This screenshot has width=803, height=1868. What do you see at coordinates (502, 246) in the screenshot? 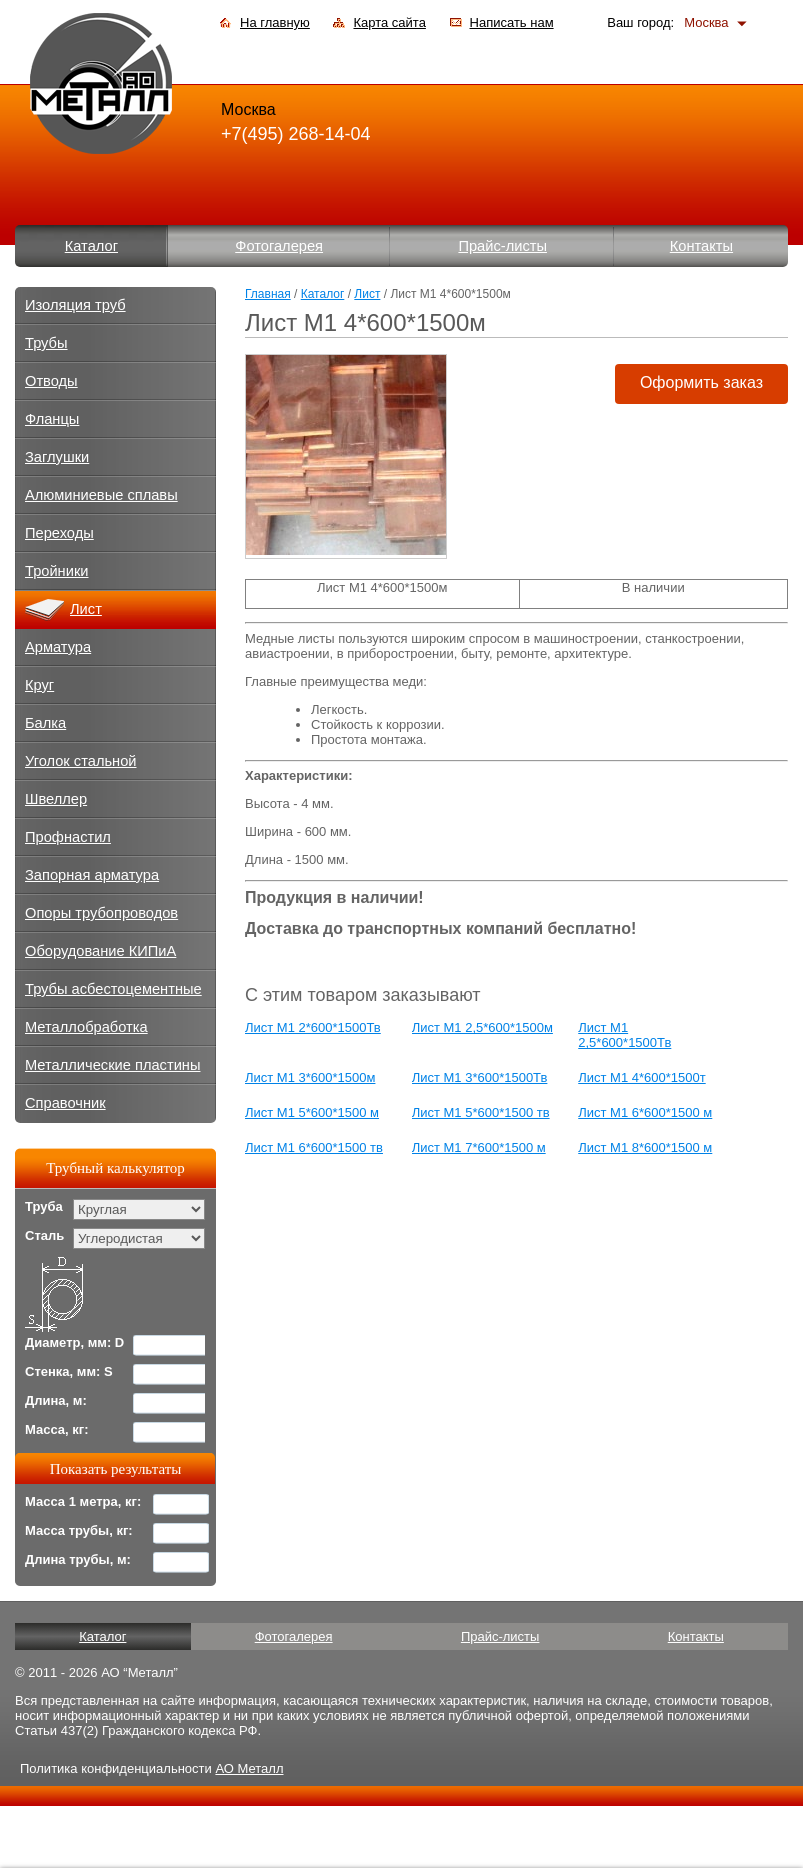
I see `Прайс-листы` at bounding box center [502, 246].